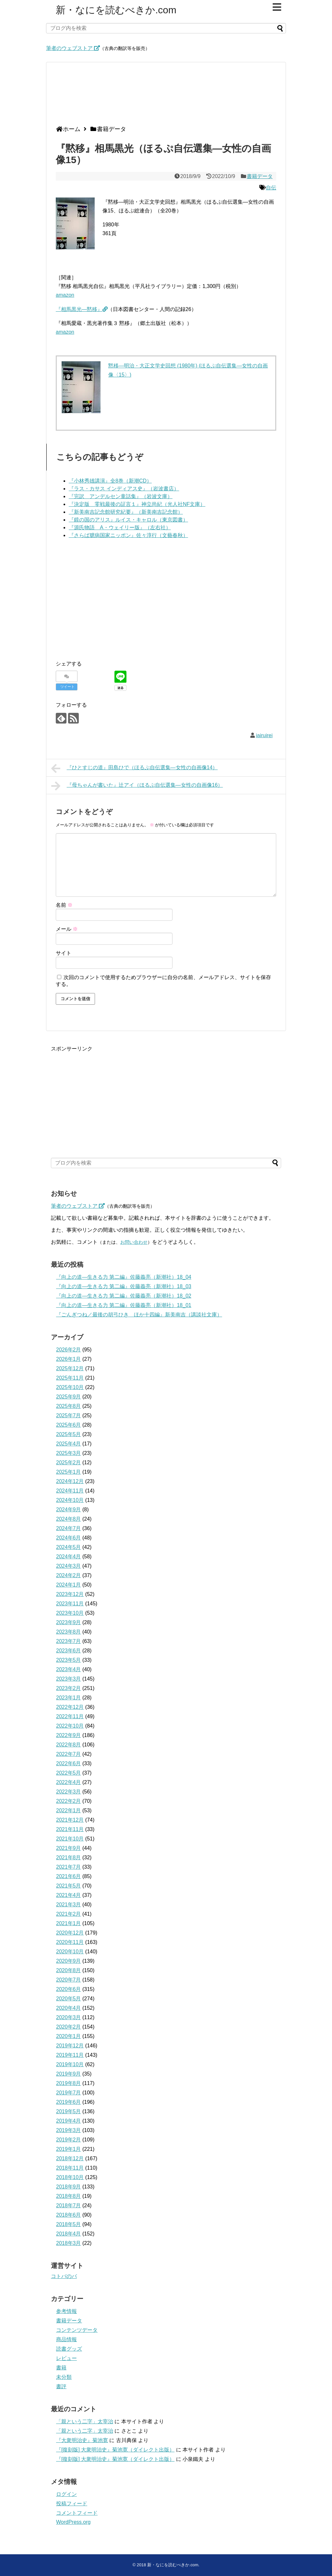  Describe the element at coordinates (68, 2243) in the screenshot. I see `2018年3月` at that location.